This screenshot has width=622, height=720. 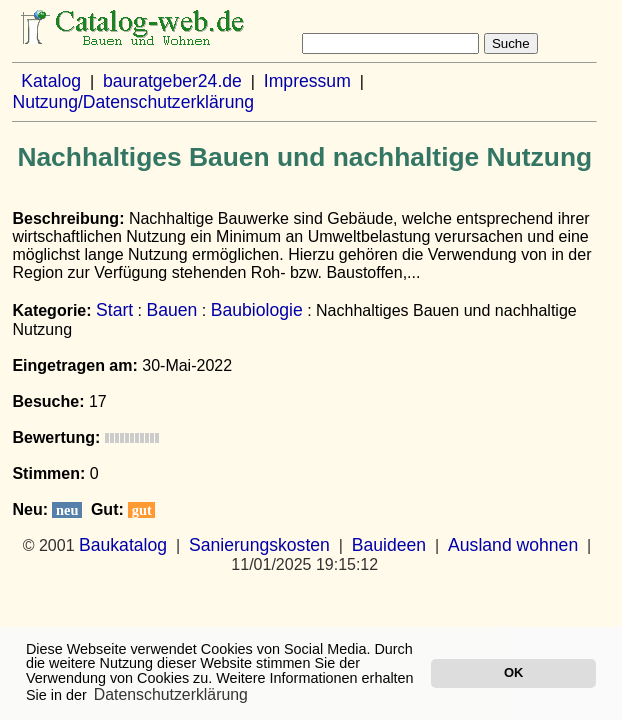 What do you see at coordinates (389, 545) in the screenshot?
I see `Bauideen` at bounding box center [389, 545].